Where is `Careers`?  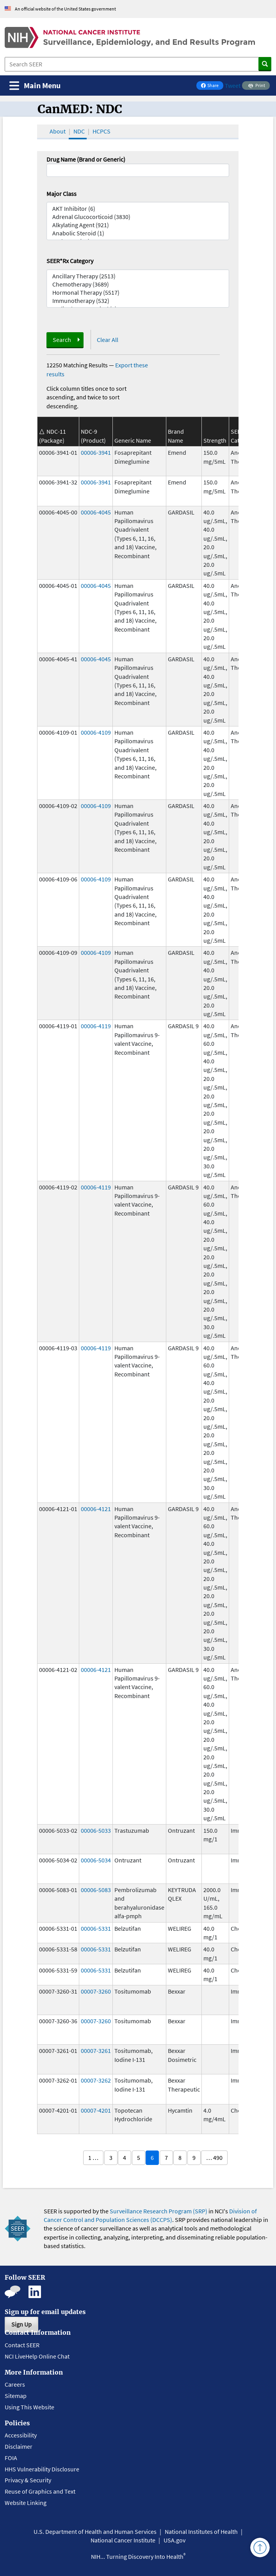 Careers is located at coordinates (15, 2384).